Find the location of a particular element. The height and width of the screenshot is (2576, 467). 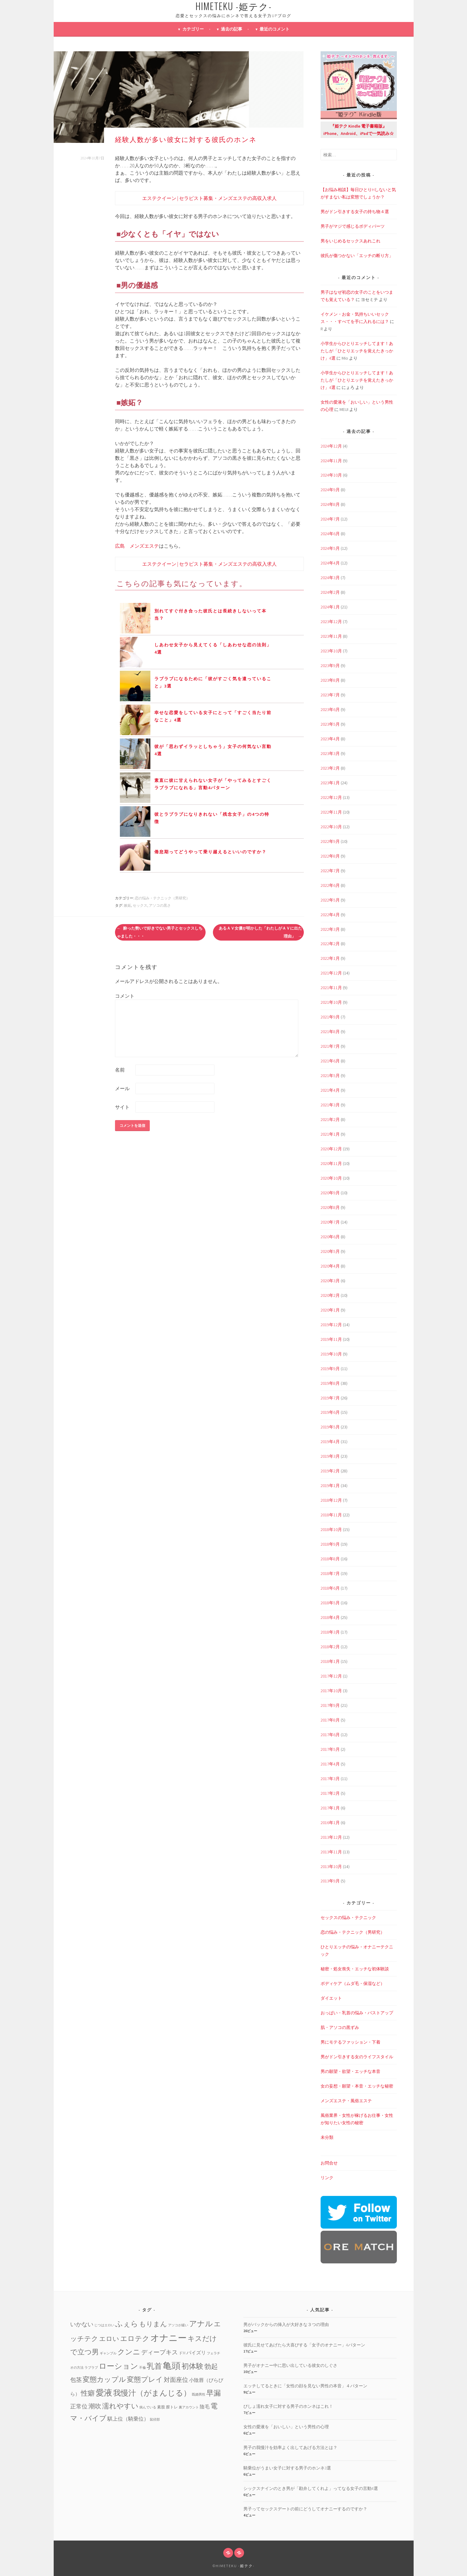

2022年1月 is located at coordinates (330, 958).